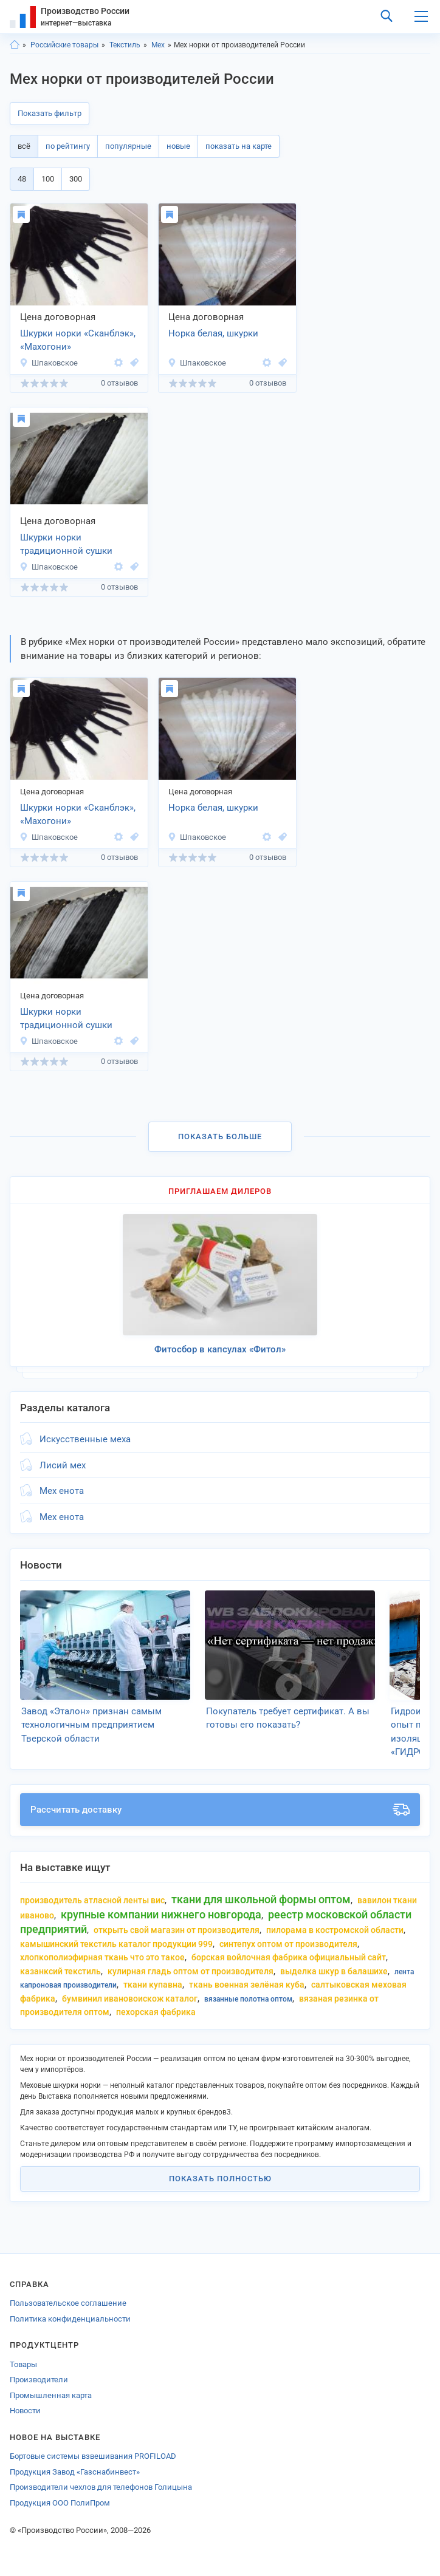 Image resolution: width=440 pixels, height=2576 pixels. Describe the element at coordinates (68, 2303) in the screenshot. I see `Пользовательское соглашение` at that location.